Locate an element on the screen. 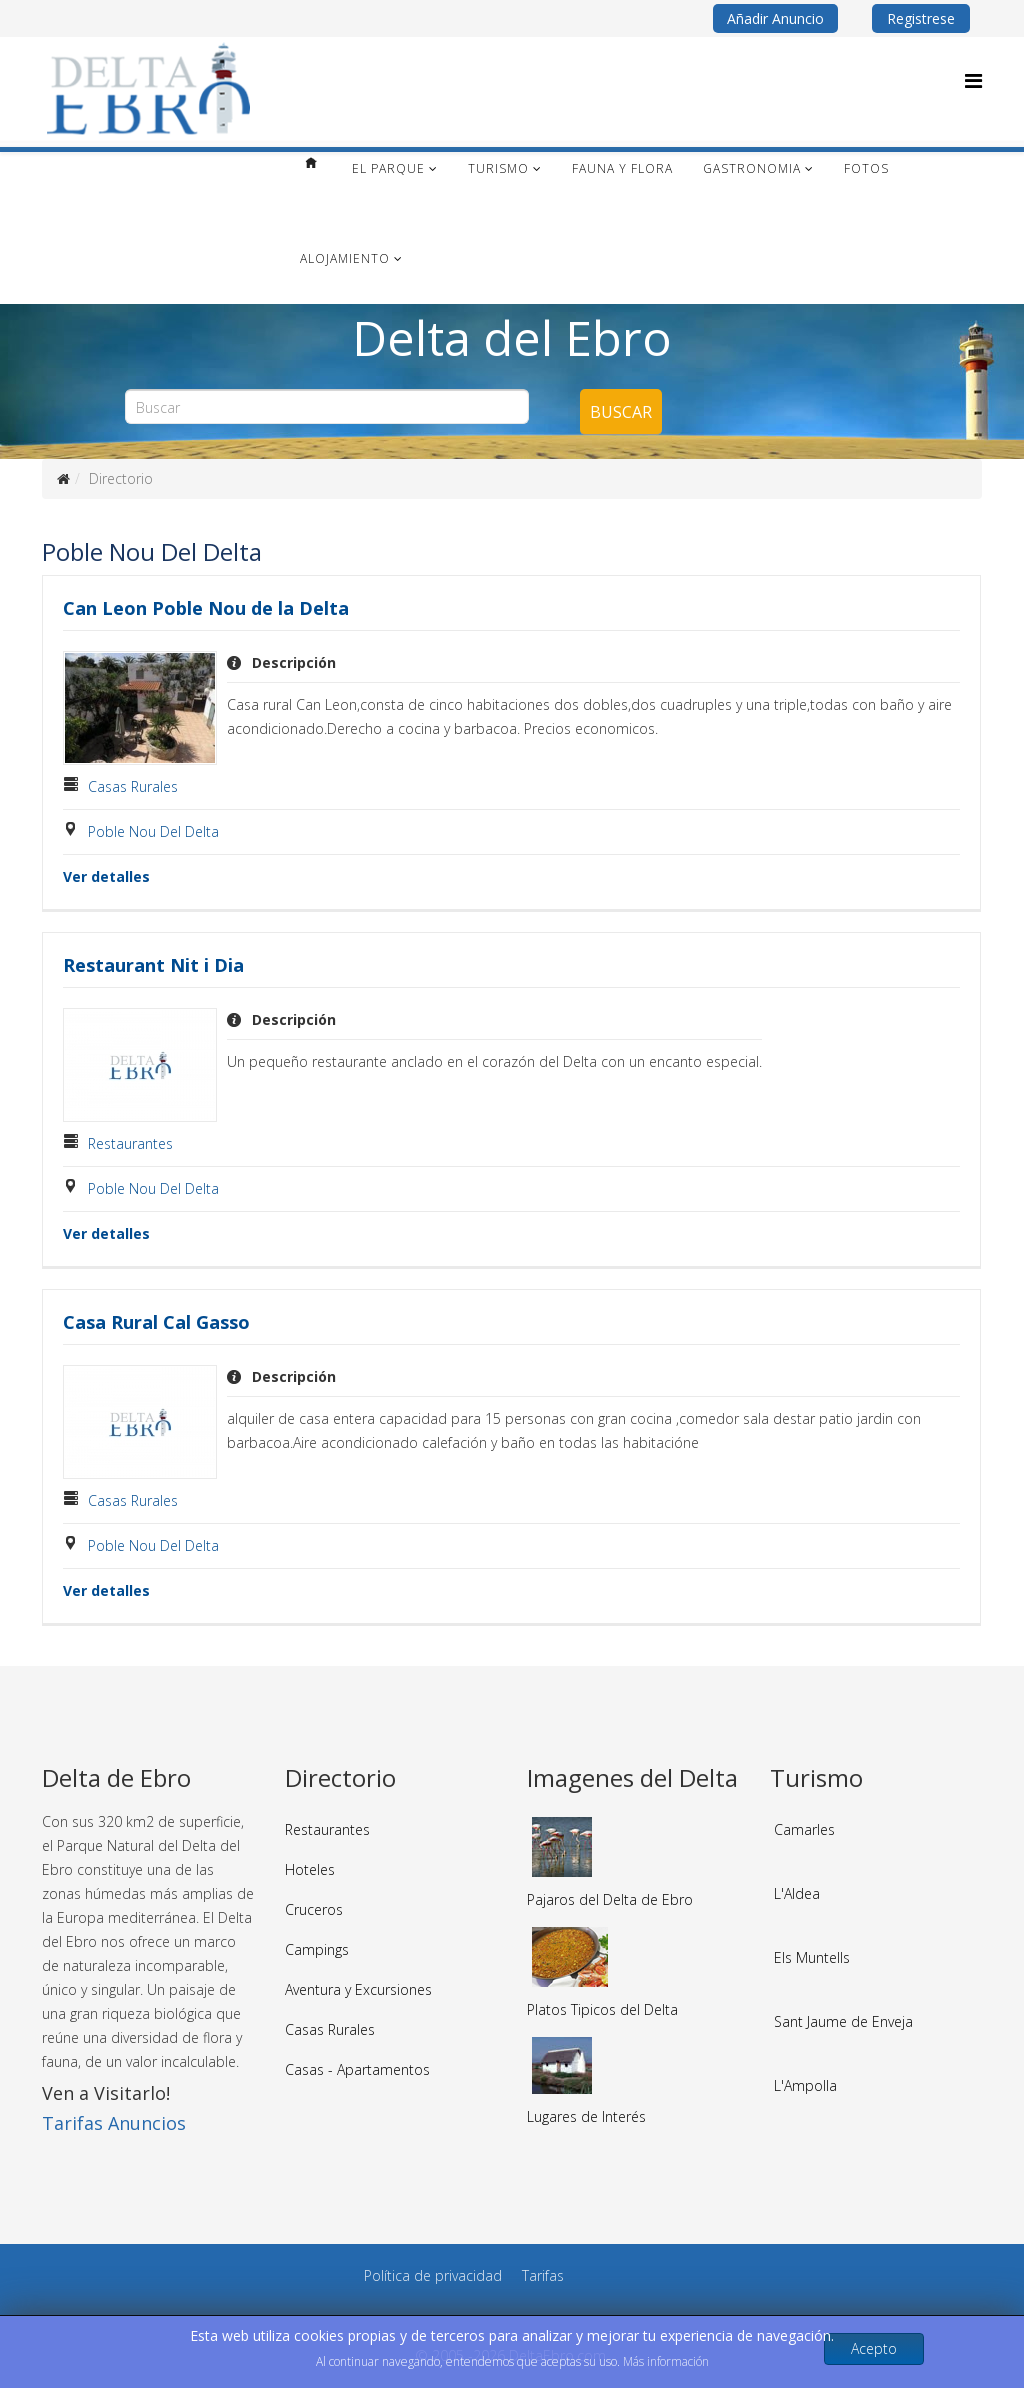 The width and height of the screenshot is (1024, 2388). Restaurantes is located at coordinates (130, 1143).